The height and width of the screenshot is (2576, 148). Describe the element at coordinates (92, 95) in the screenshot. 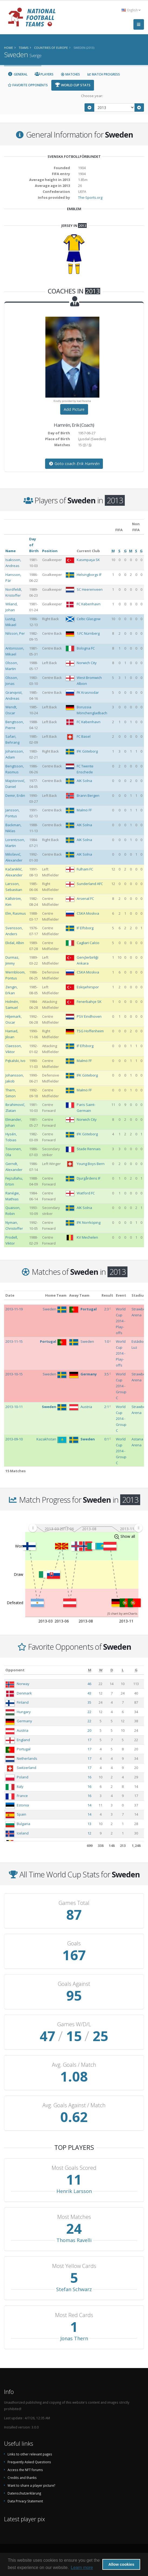

I see `Choose year:` at that location.